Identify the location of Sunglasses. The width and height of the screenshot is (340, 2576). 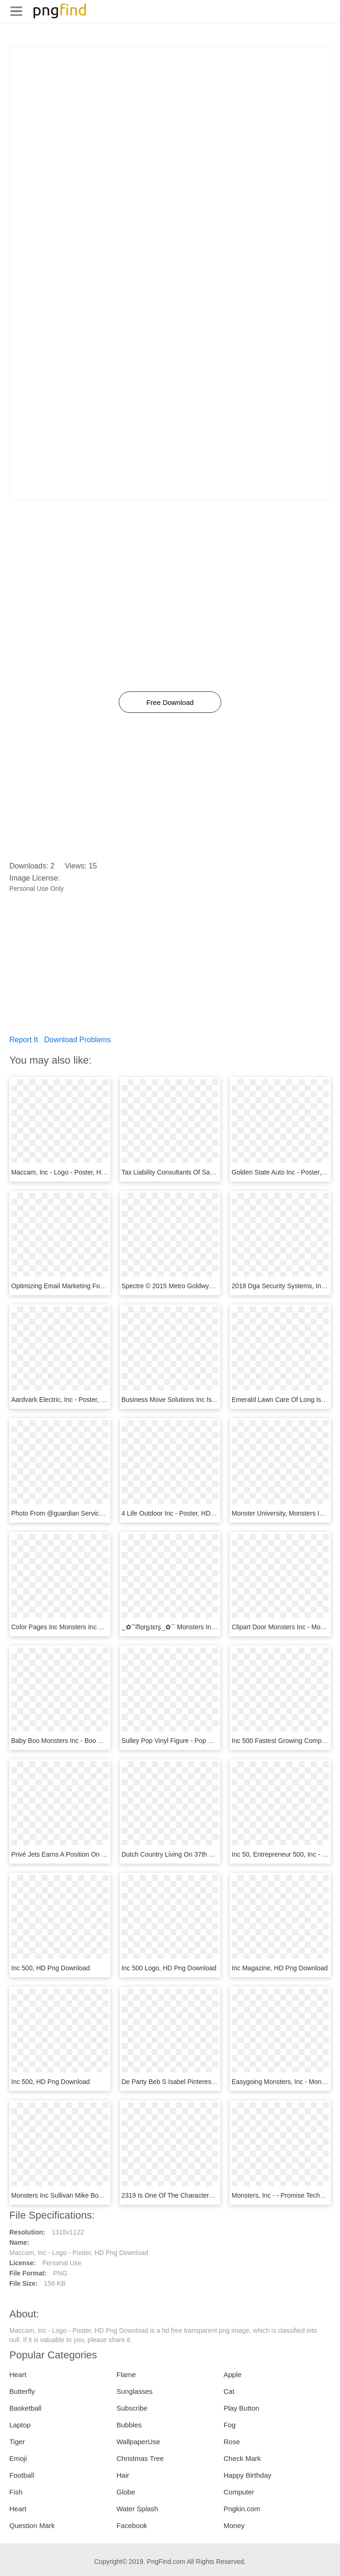
(134, 2391).